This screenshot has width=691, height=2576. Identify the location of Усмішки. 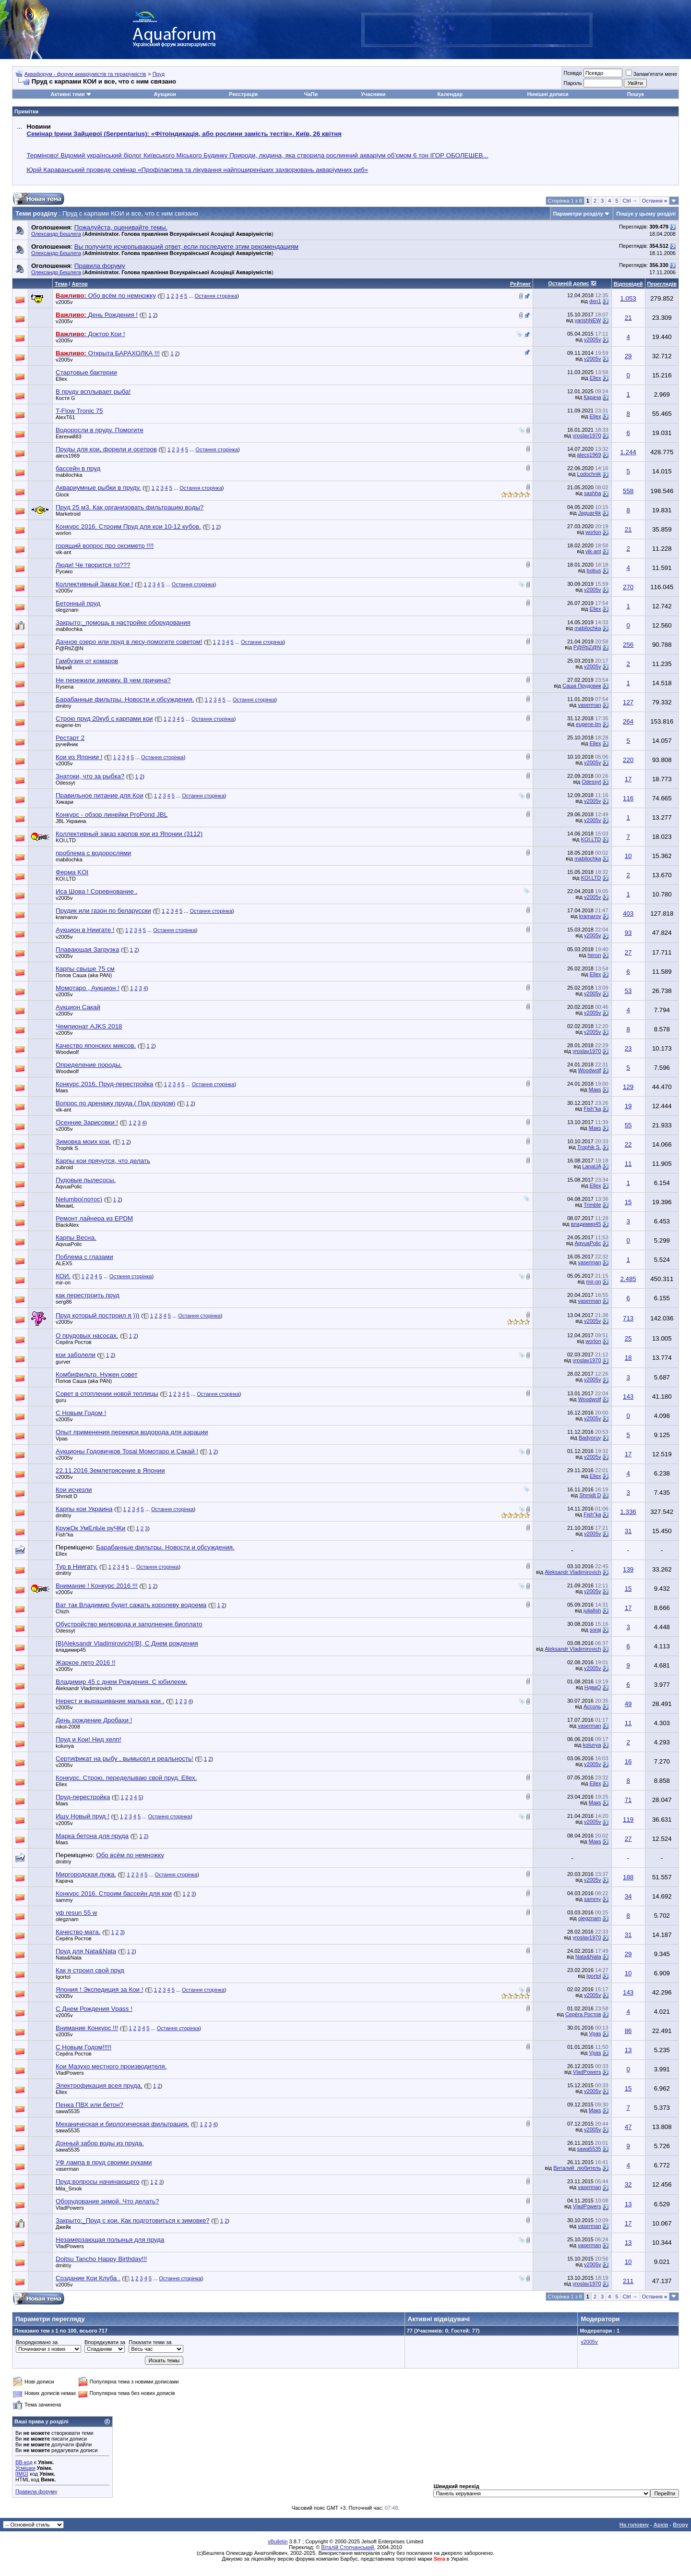
(25, 2468).